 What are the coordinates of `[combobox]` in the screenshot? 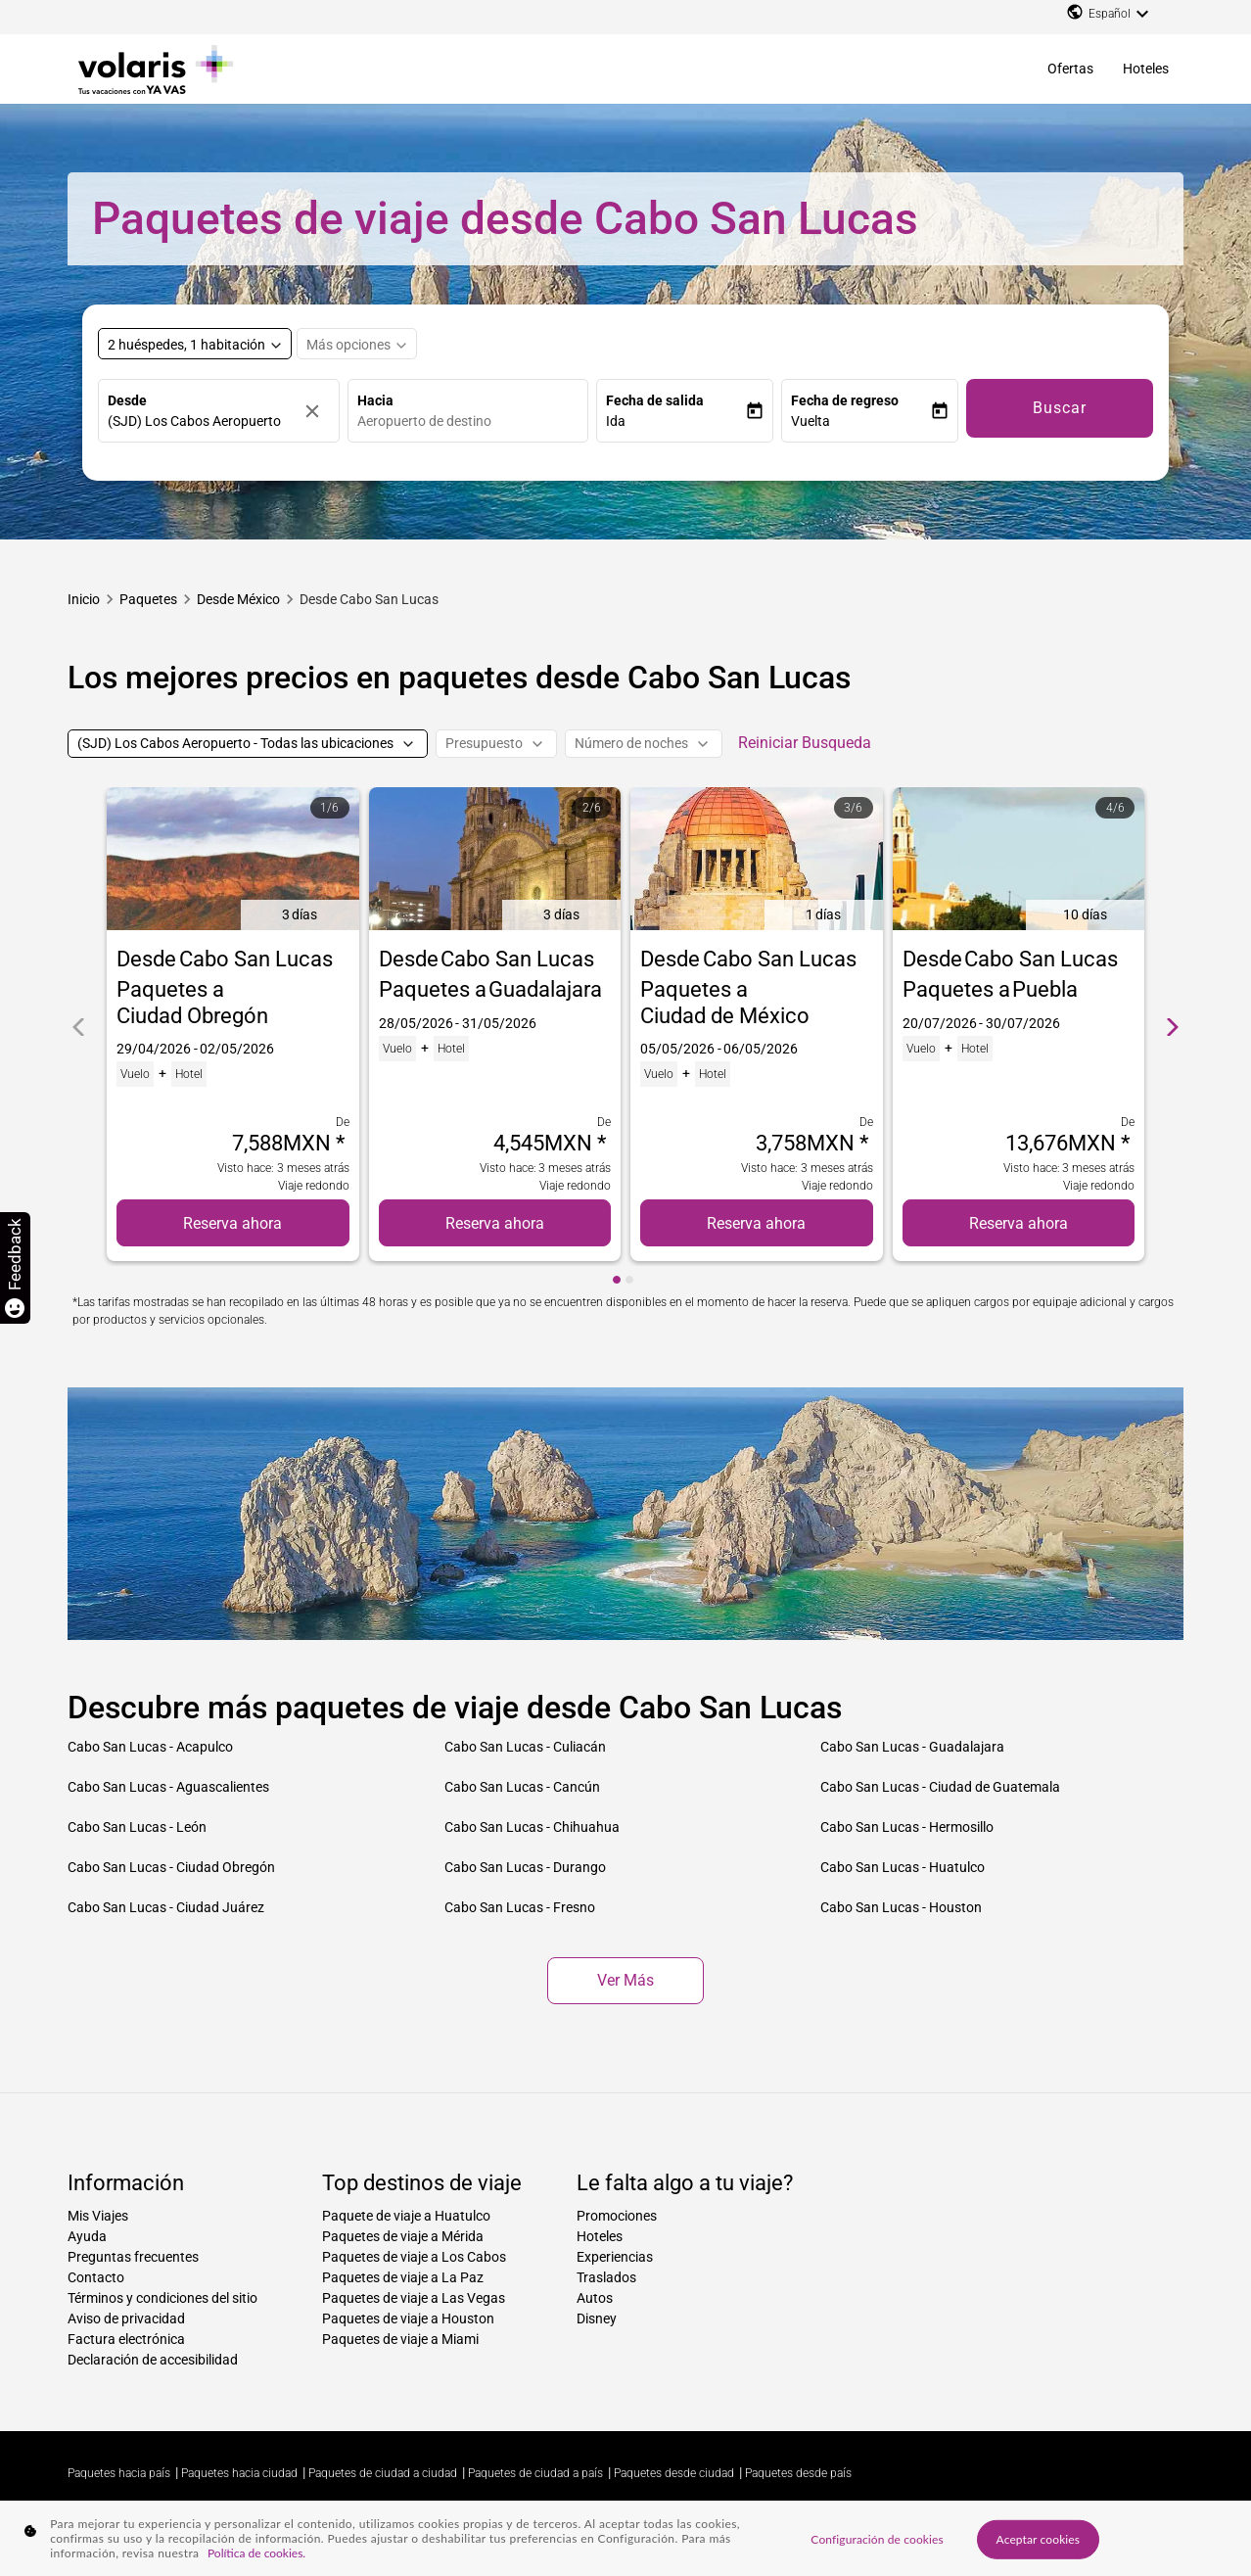 It's located at (472, 421).